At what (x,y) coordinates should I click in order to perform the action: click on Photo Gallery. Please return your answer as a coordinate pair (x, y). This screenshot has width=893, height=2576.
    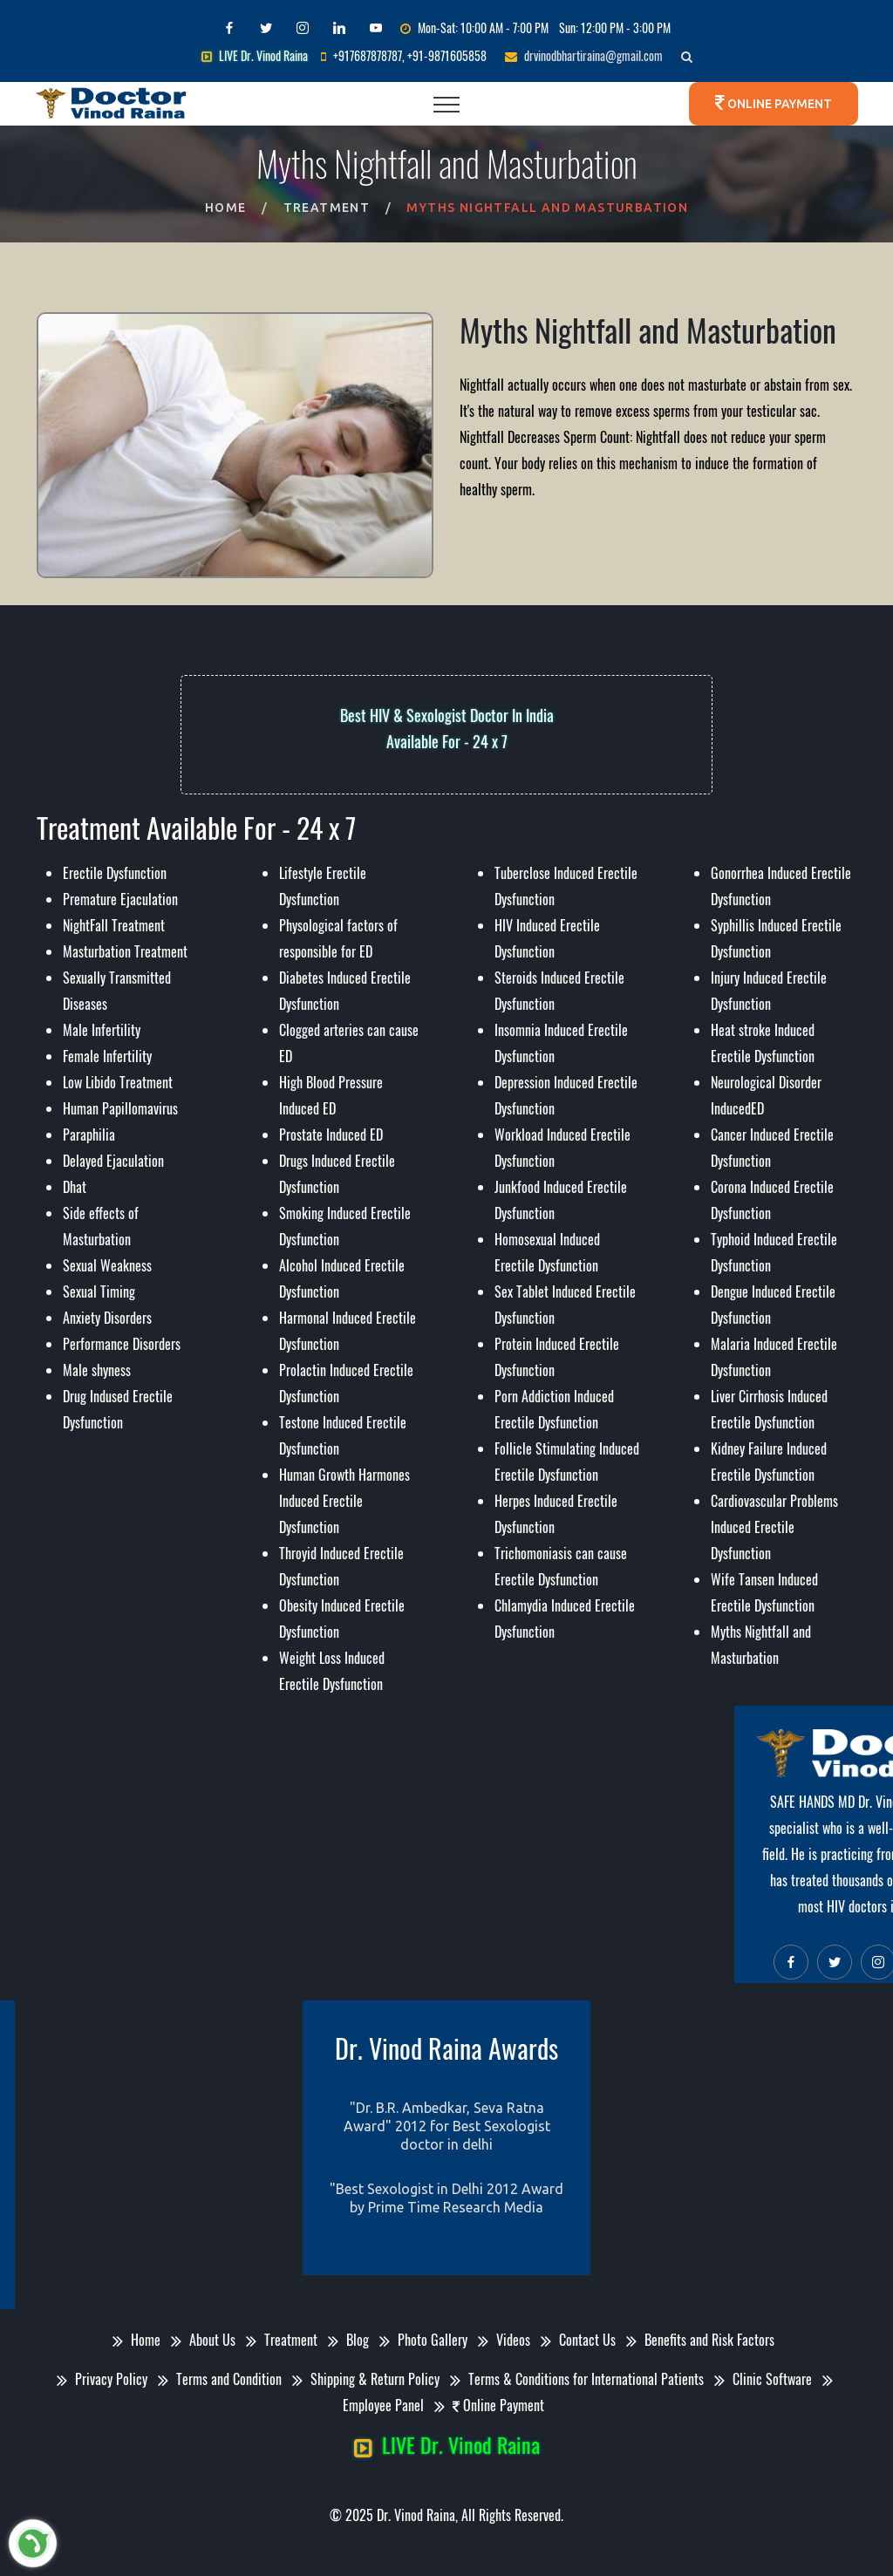
    Looking at the image, I should click on (426, 2339).